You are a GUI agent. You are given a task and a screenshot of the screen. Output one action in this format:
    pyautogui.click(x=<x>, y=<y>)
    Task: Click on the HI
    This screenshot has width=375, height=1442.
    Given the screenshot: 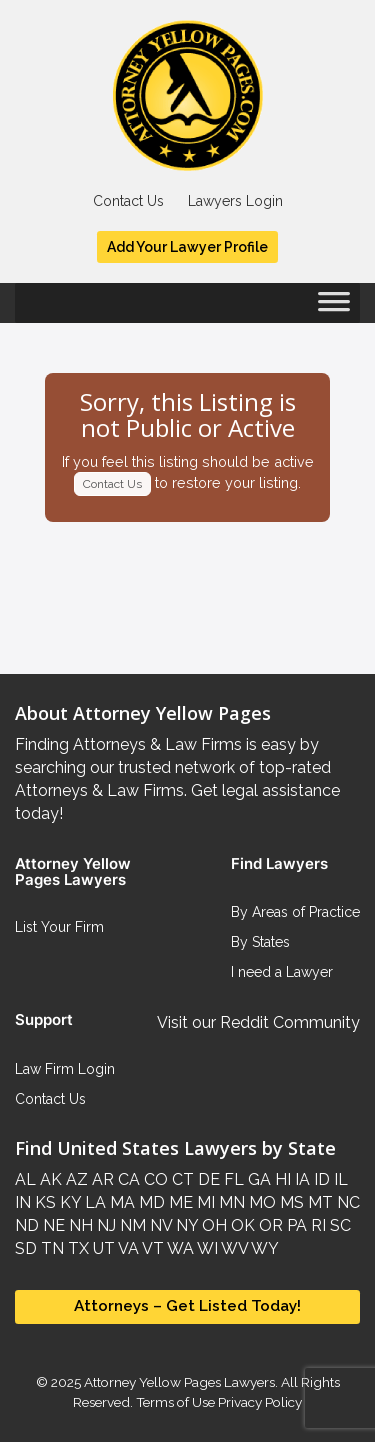 What is the action you would take?
    pyautogui.click(x=281, y=1179)
    